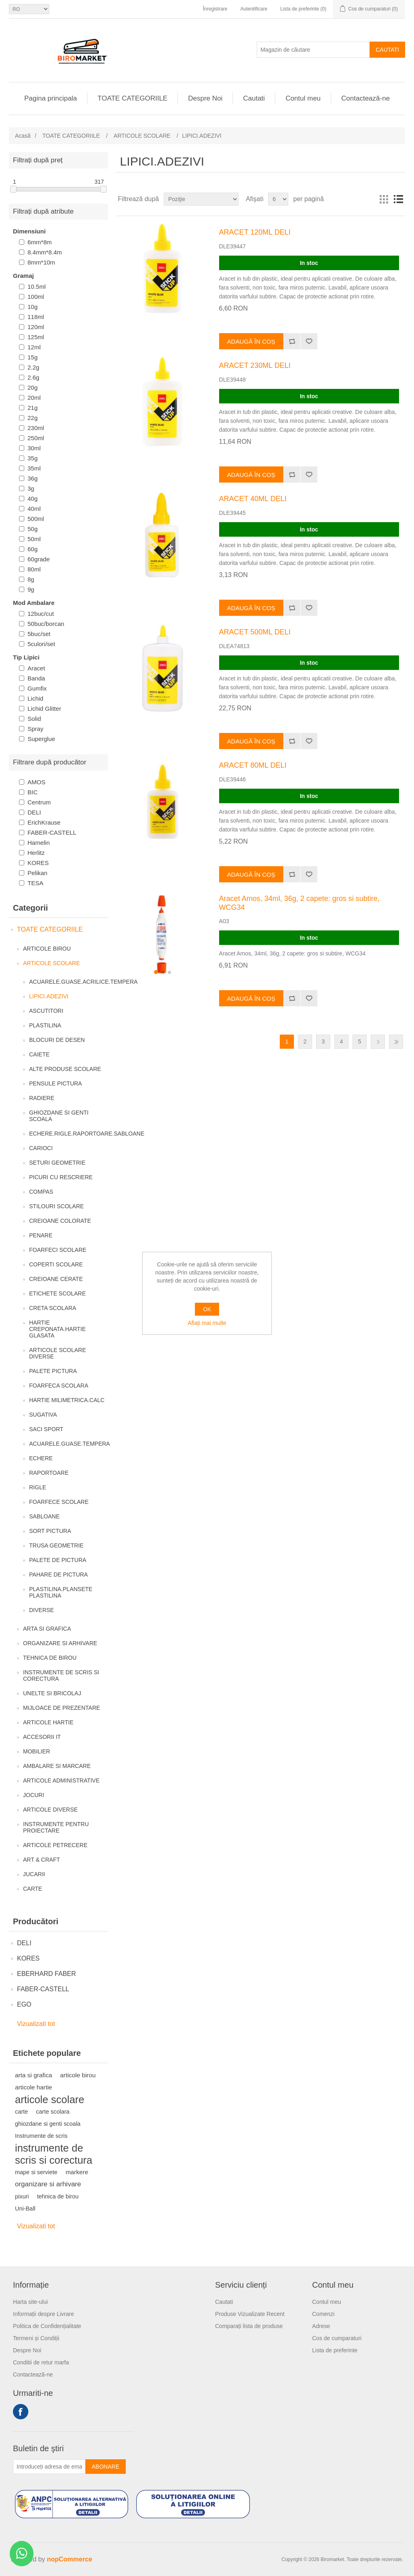  I want to click on 3g, so click(30, 488).